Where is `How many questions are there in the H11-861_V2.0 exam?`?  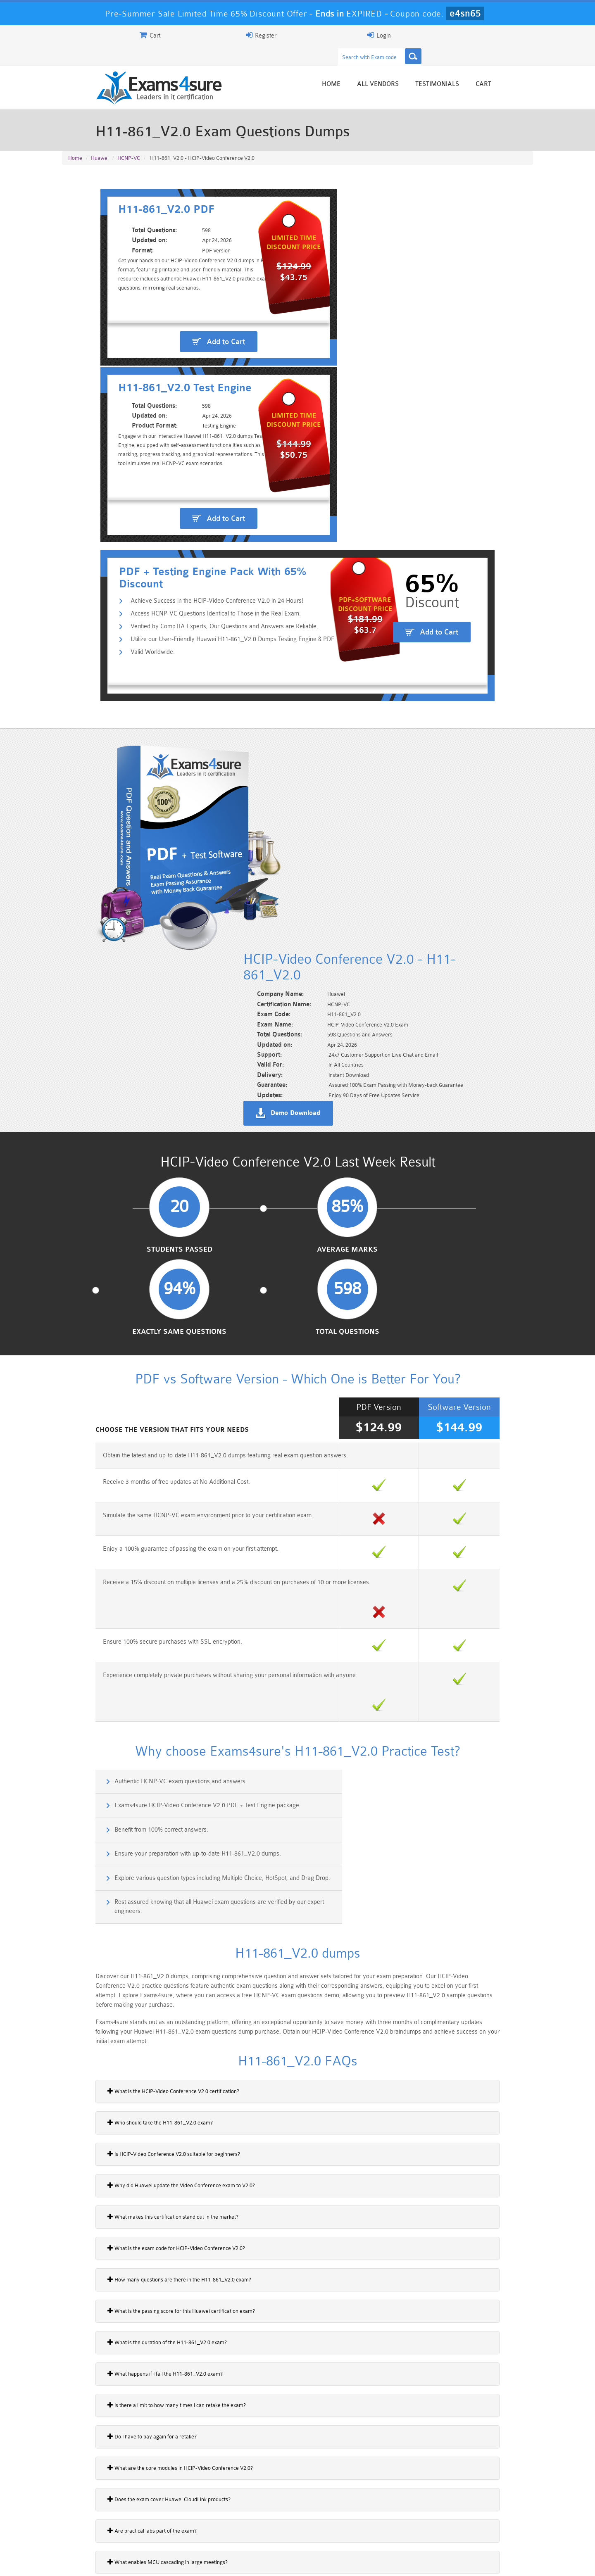 How many questions are there in the H11-861_V2.0 exam? is located at coordinates (140, 1714).